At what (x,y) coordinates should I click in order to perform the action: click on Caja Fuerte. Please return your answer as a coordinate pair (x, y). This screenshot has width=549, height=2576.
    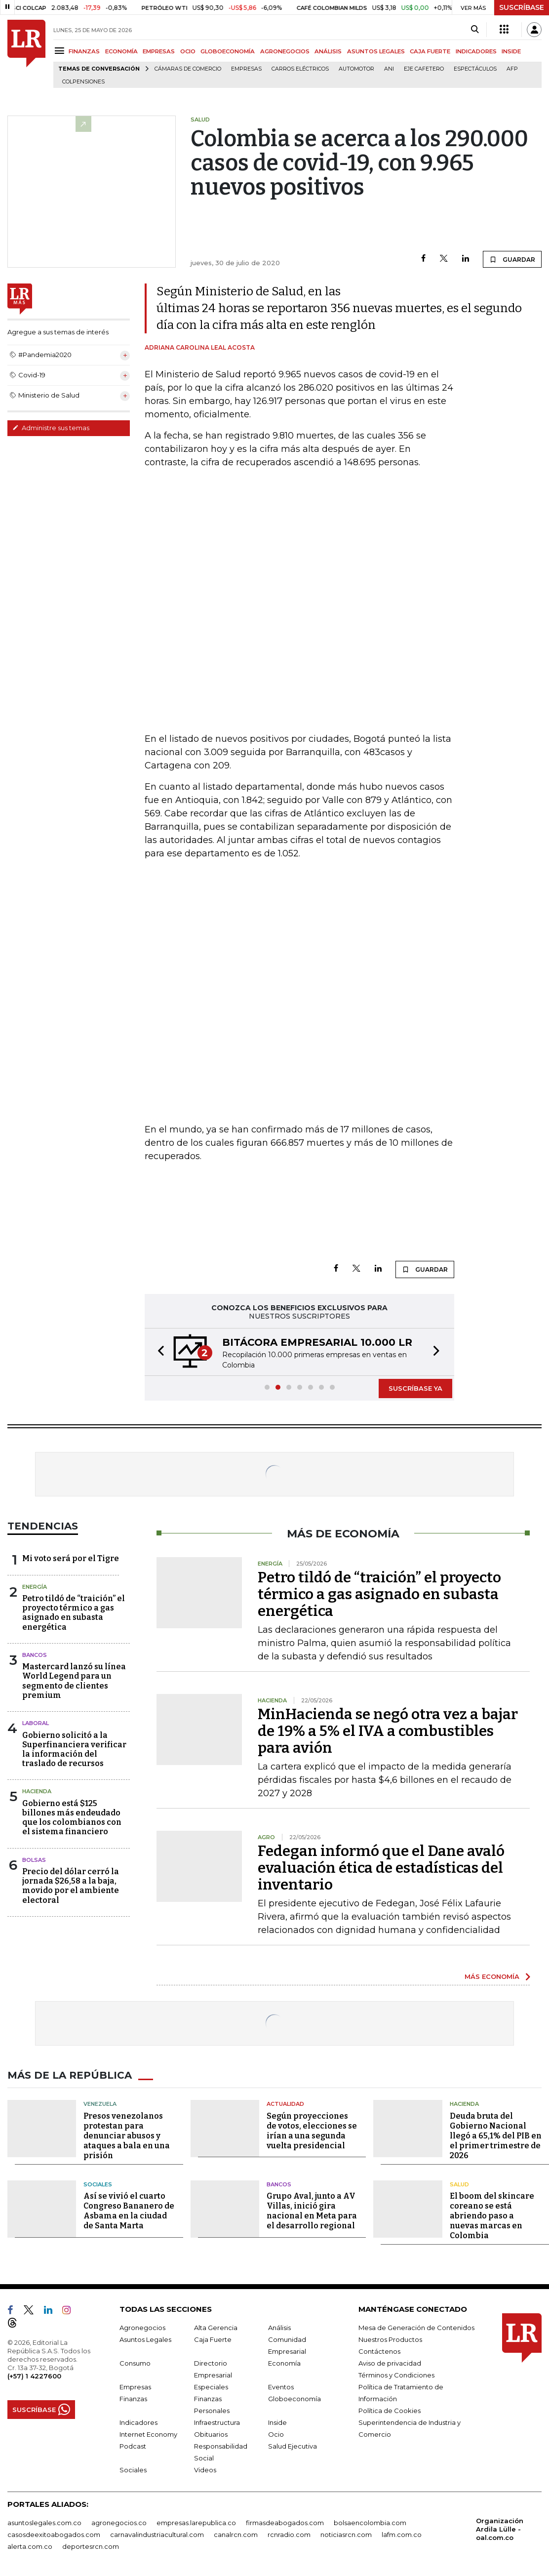
    Looking at the image, I should click on (213, 2339).